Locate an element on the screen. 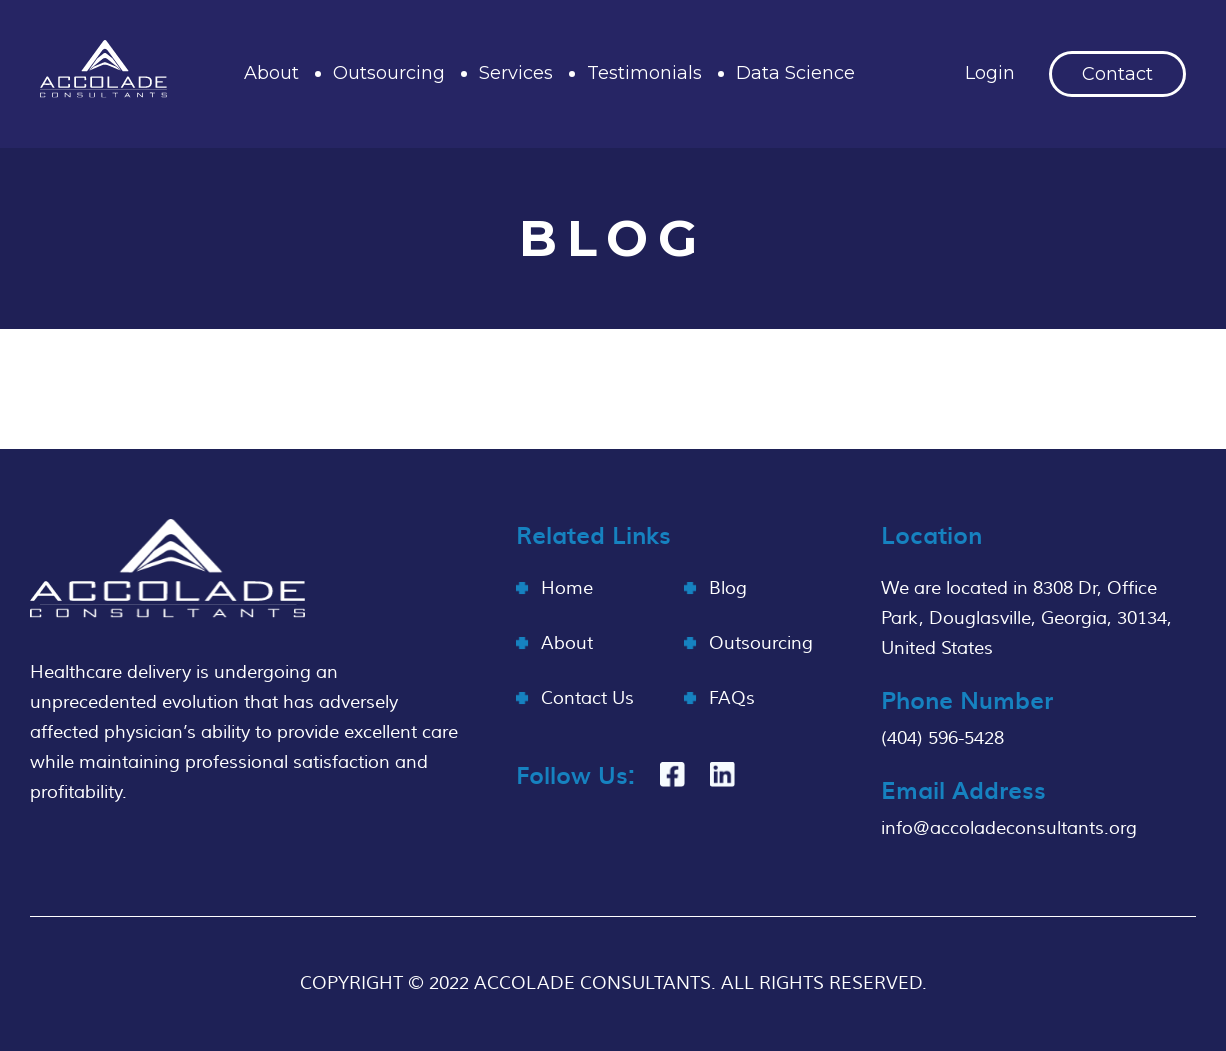  About is located at coordinates (271, 73).